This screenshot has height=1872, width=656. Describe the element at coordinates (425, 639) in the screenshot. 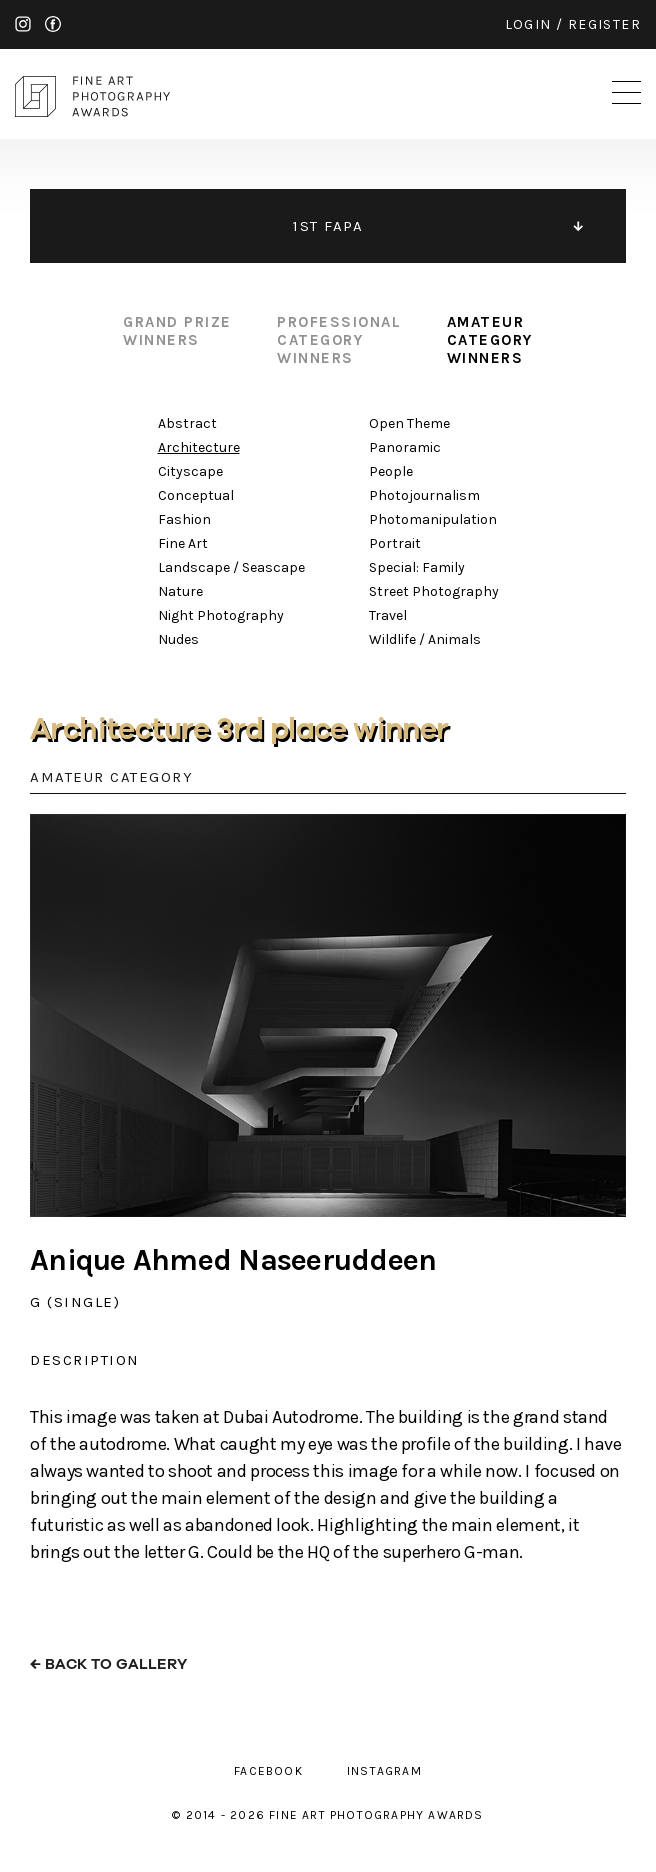

I see `Wildlife / Animals` at that location.